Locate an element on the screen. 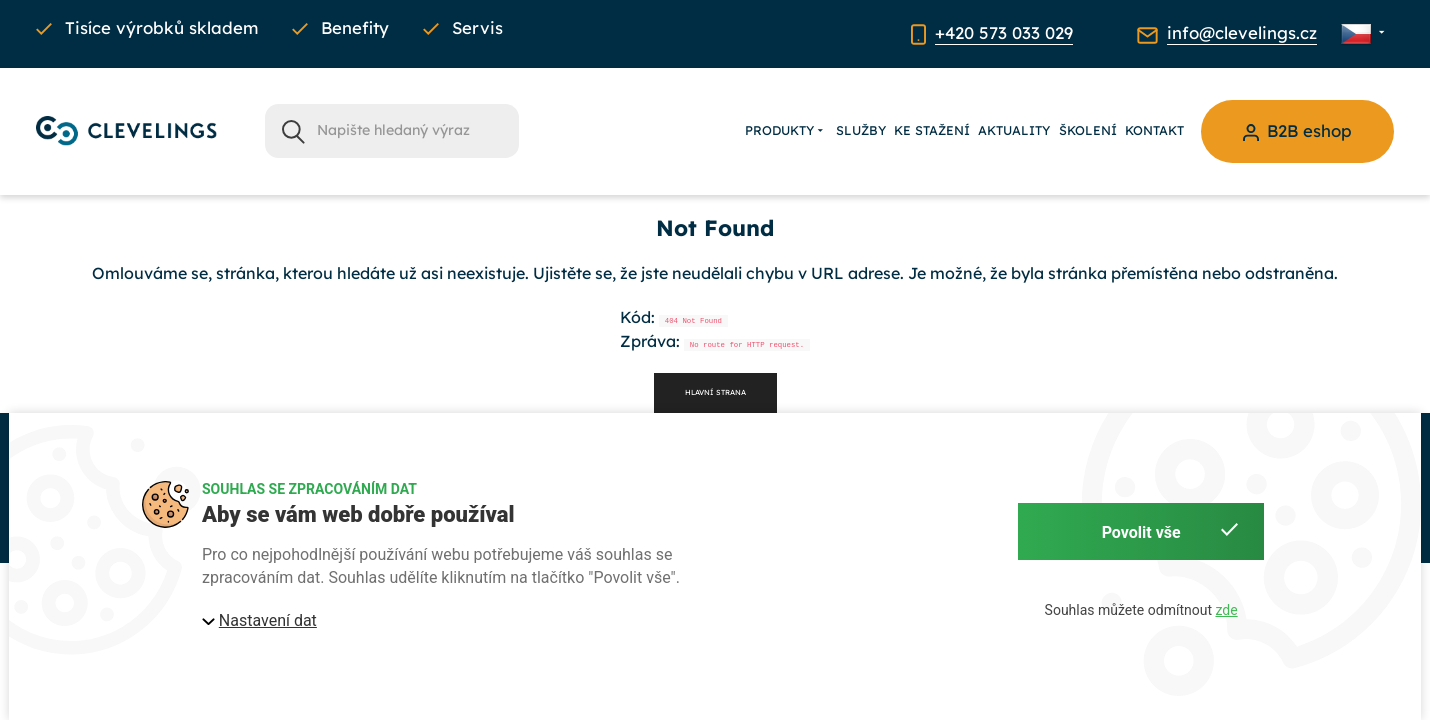 This screenshot has width=1430, height=720. Ke stažení is located at coordinates (932, 130).